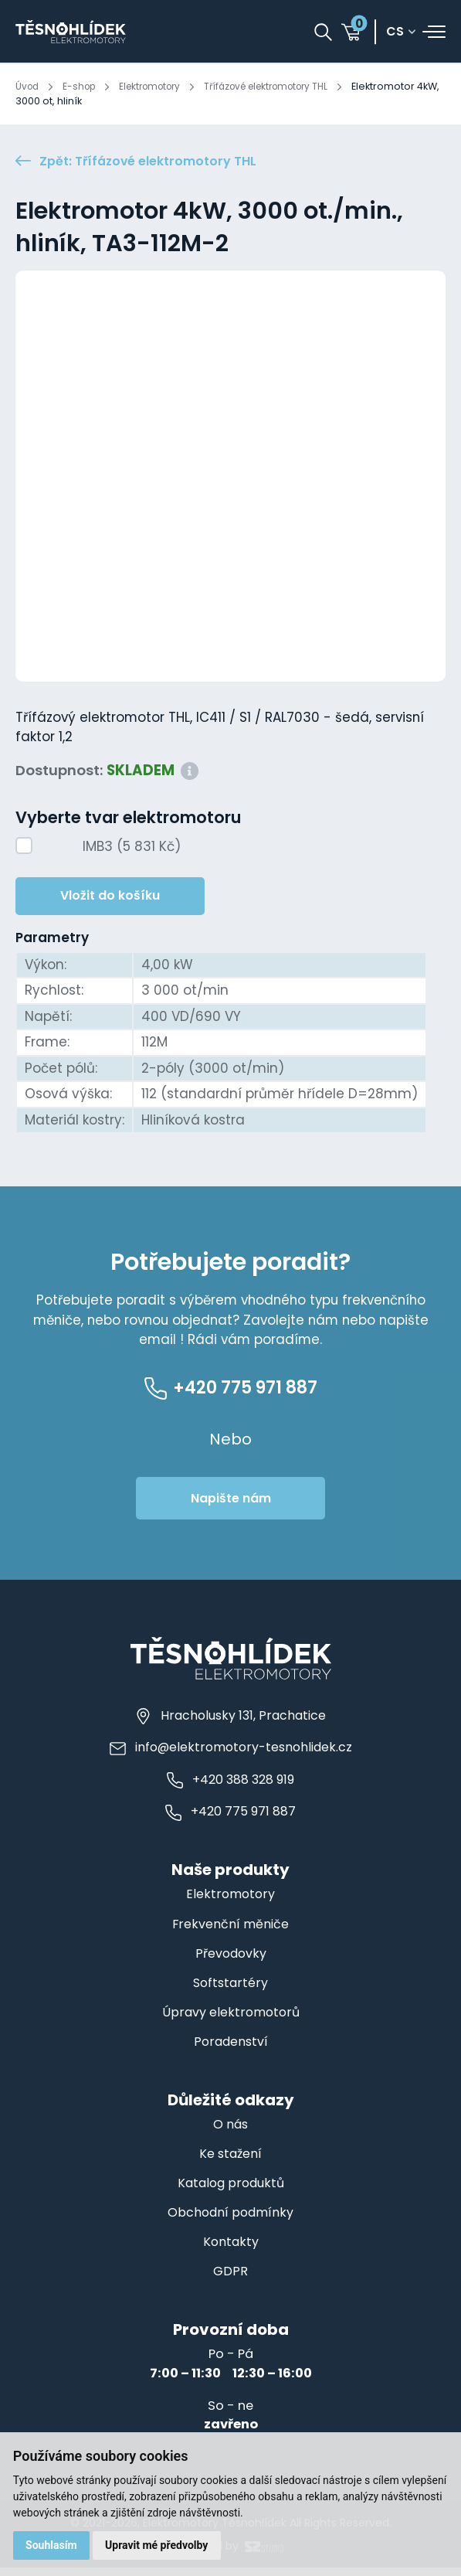  What do you see at coordinates (231, 2133) in the screenshot?
I see `O nás` at bounding box center [231, 2133].